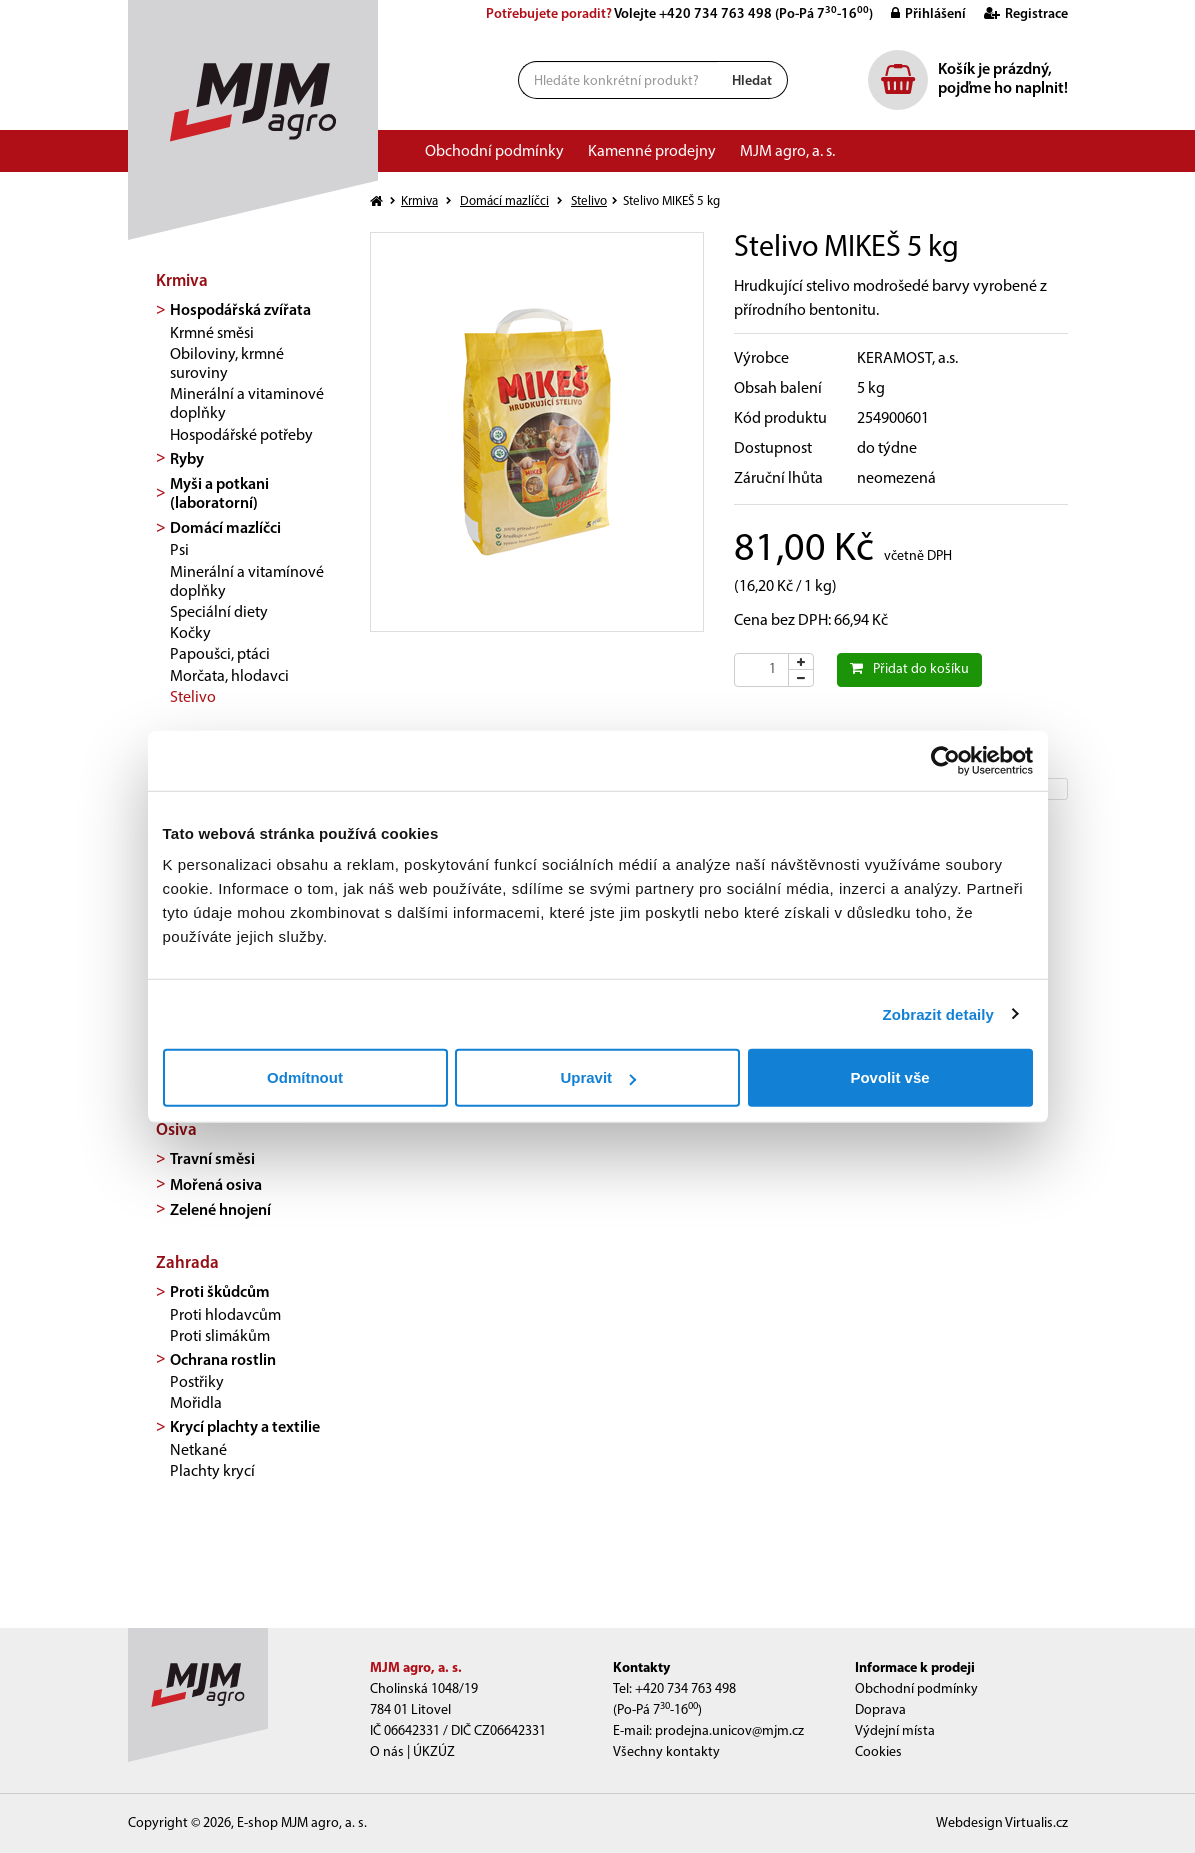  Describe the element at coordinates (216, 1186) in the screenshot. I see `Mořená osiva` at that location.